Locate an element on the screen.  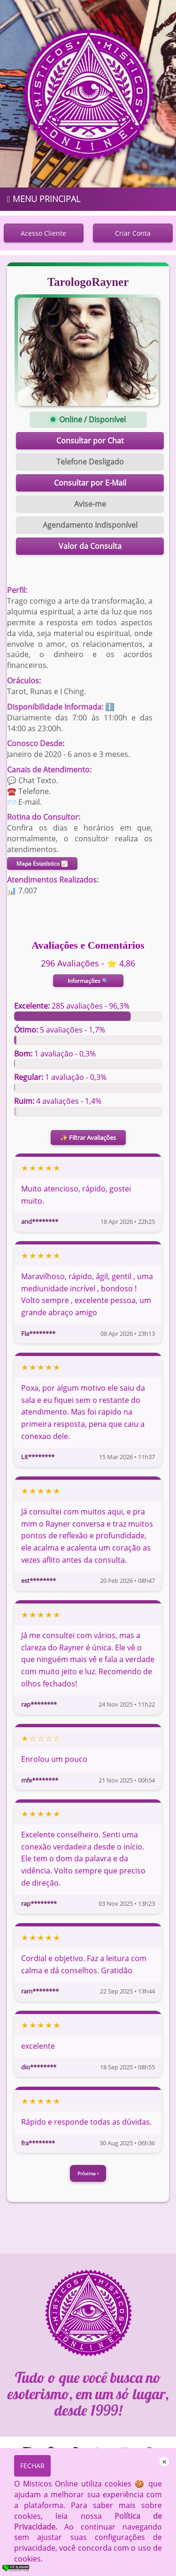
Informações is located at coordinates (88, 981).